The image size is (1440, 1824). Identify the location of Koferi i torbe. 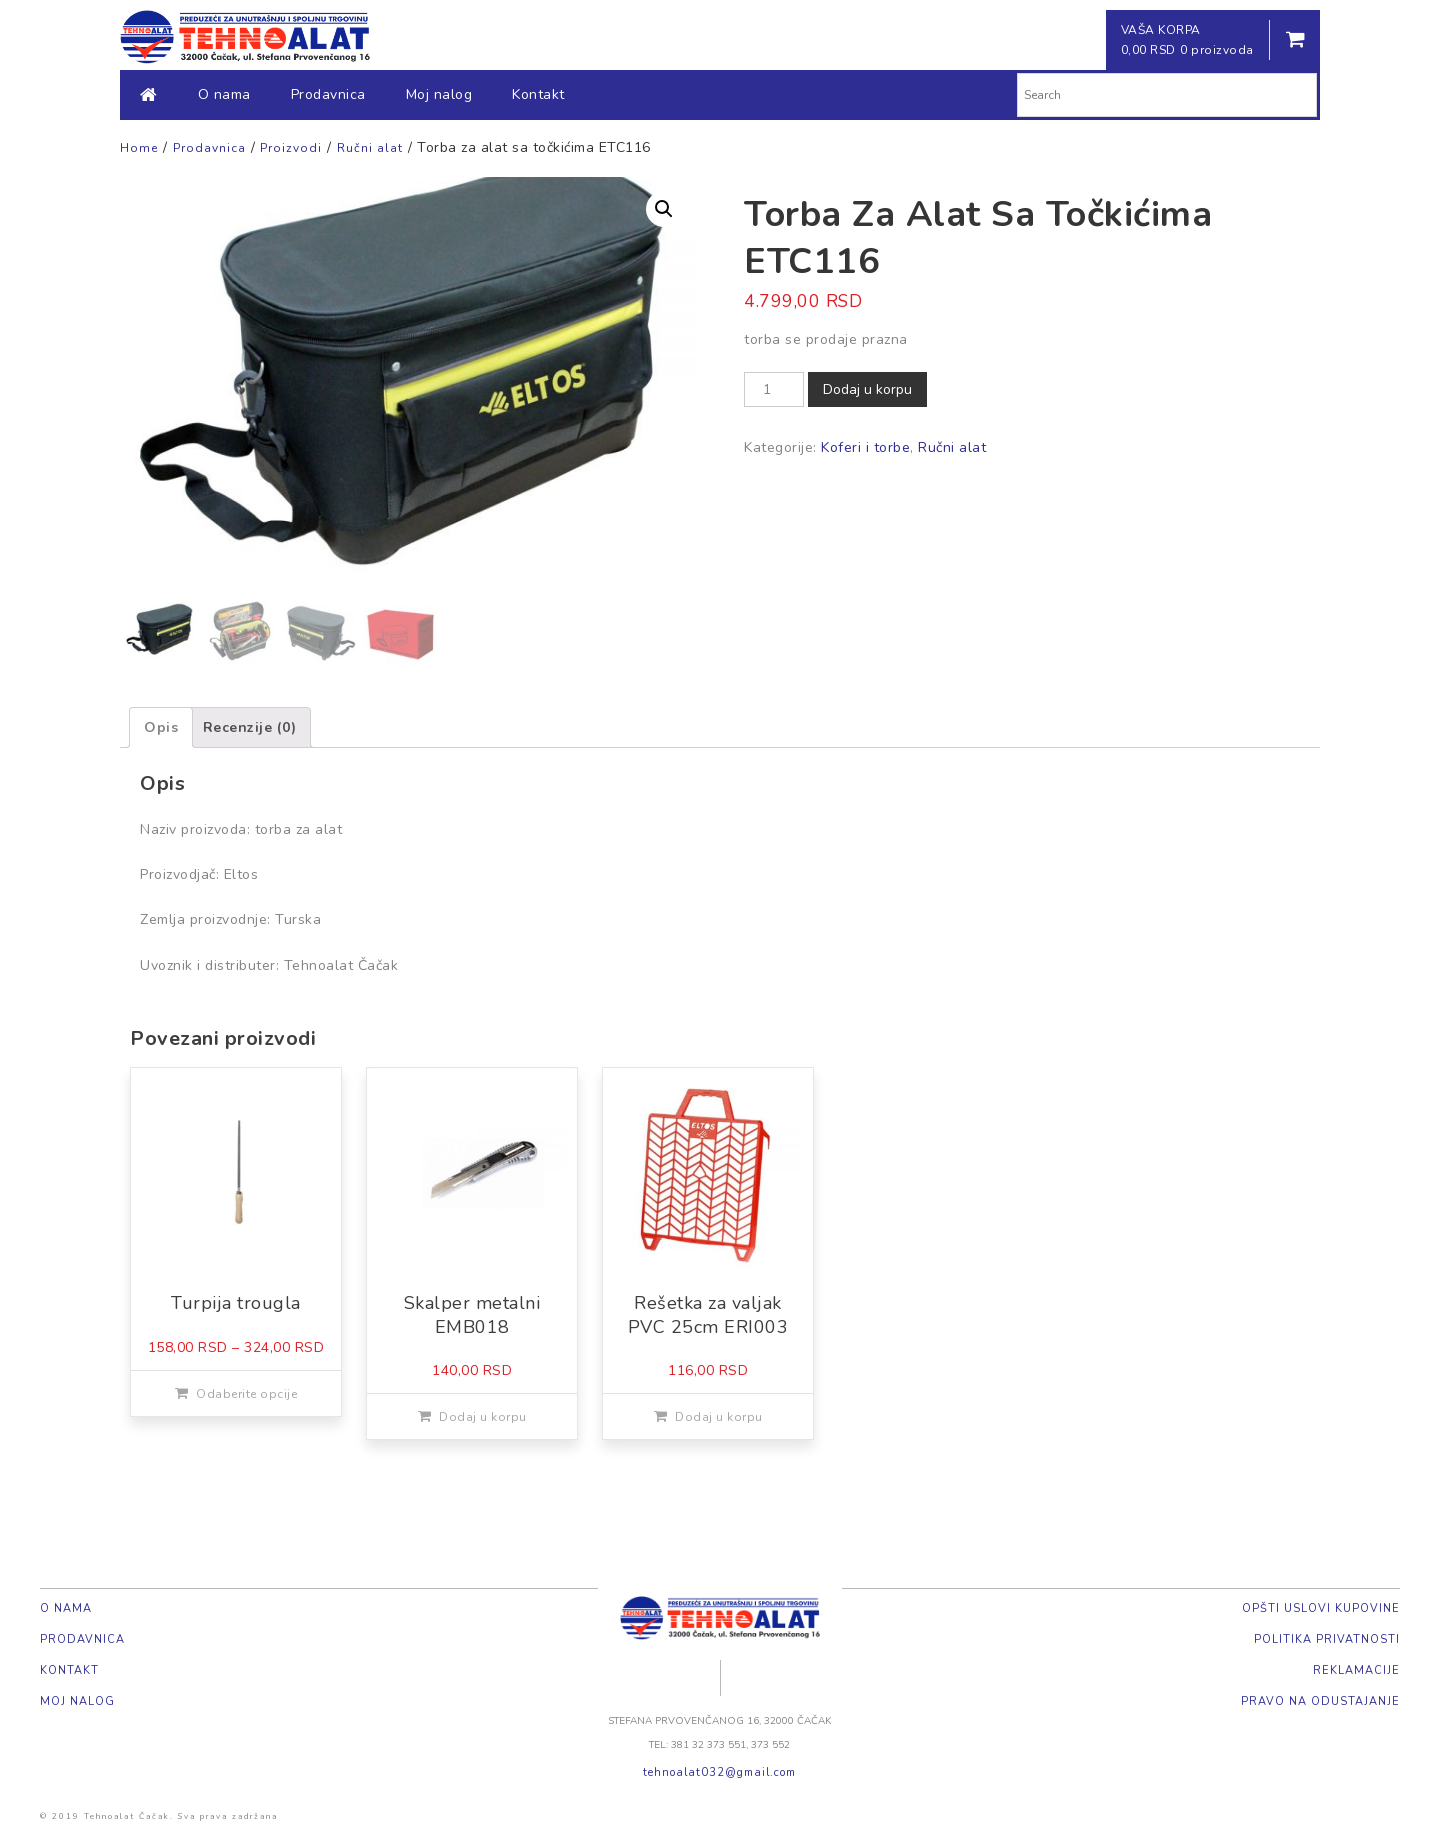
(865, 447).